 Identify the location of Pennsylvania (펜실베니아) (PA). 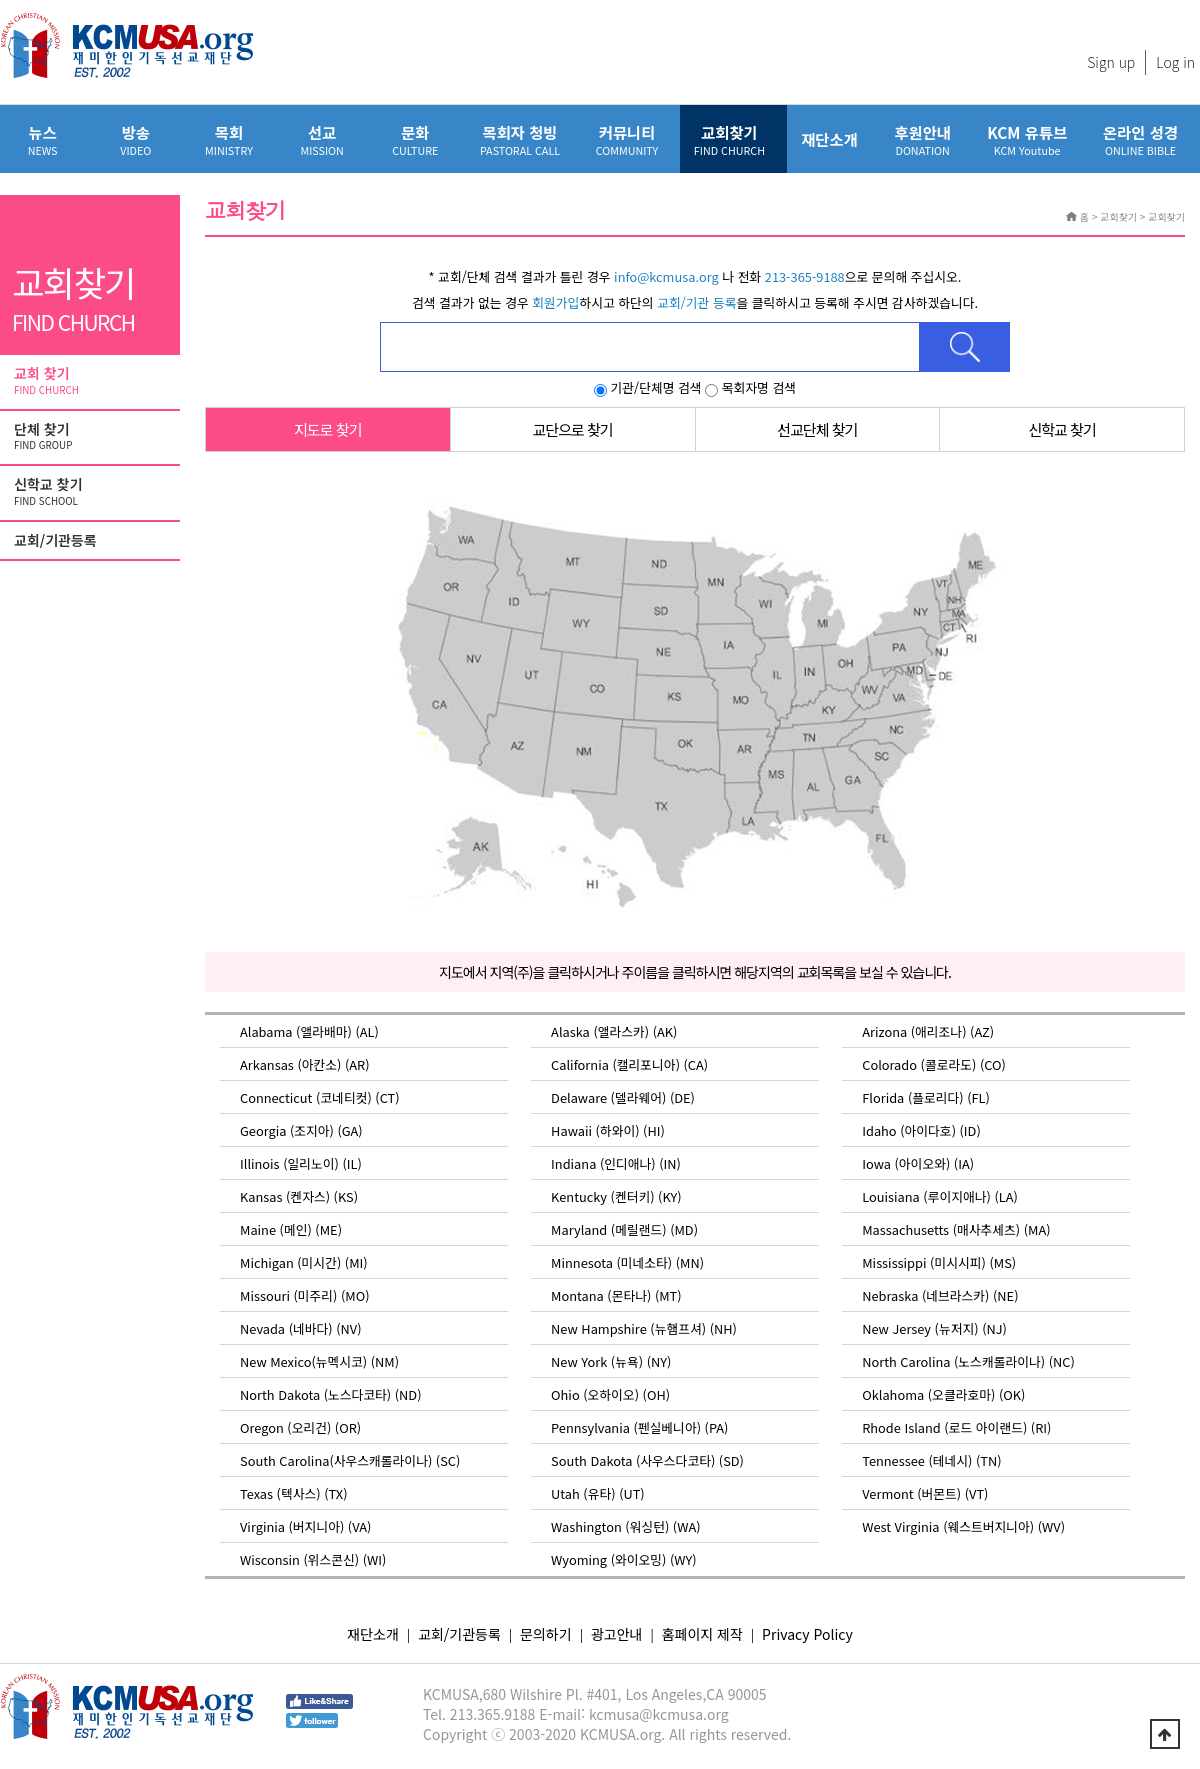
(639, 1427).